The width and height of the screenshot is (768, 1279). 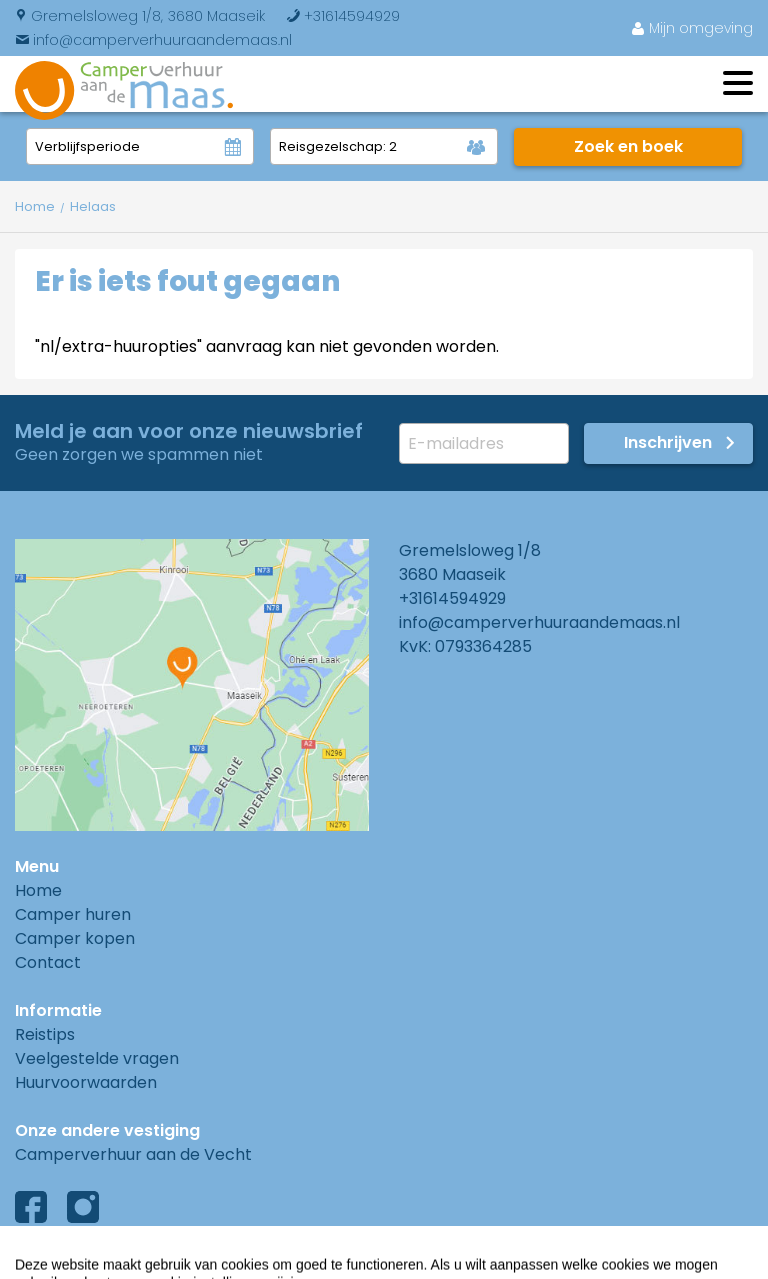 I want to click on Zoek en boek, so click(x=628, y=146).